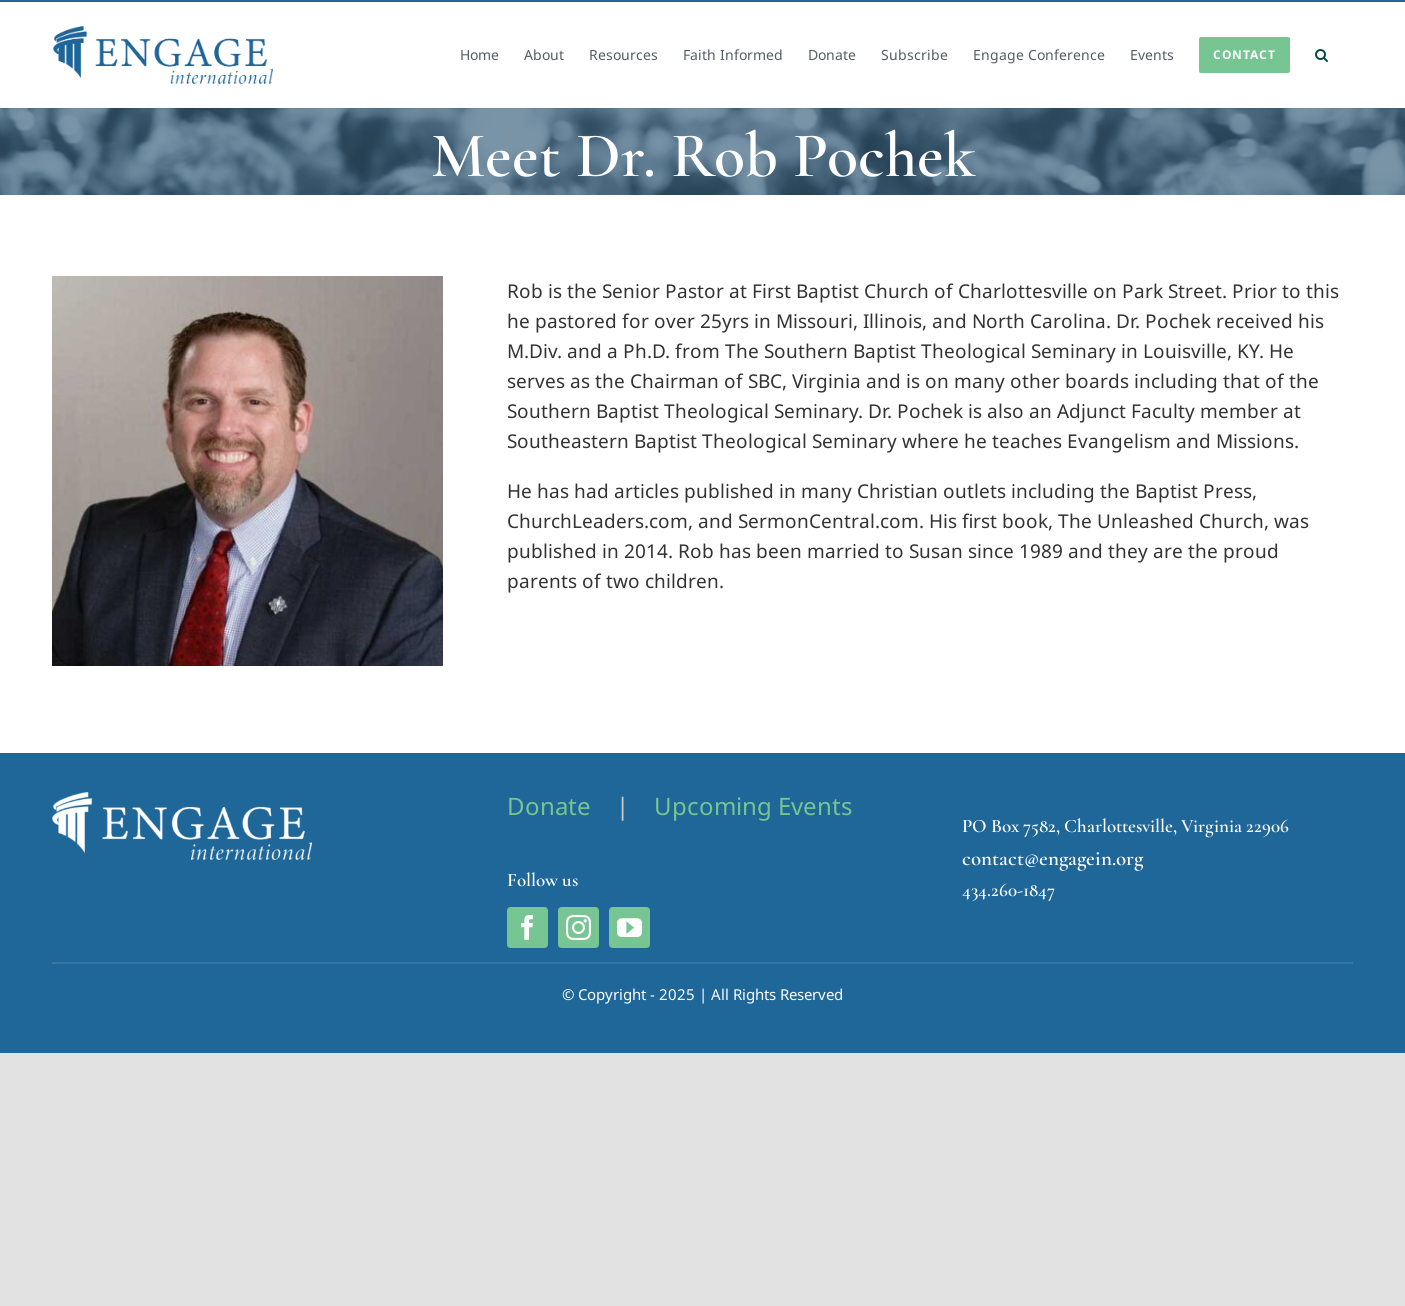 The height and width of the screenshot is (1306, 1405). I want to click on [Engage International Logo], so click(182, 801).